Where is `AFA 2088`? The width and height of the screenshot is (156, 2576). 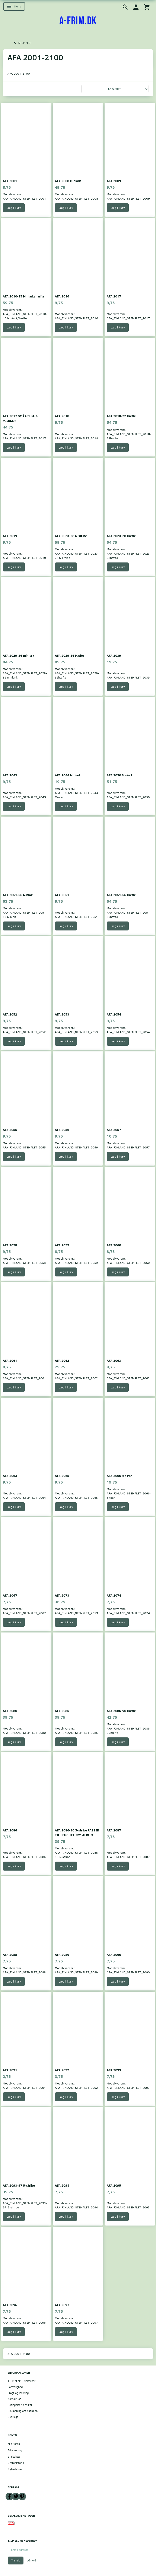 AFA 2088 is located at coordinates (10, 1954).